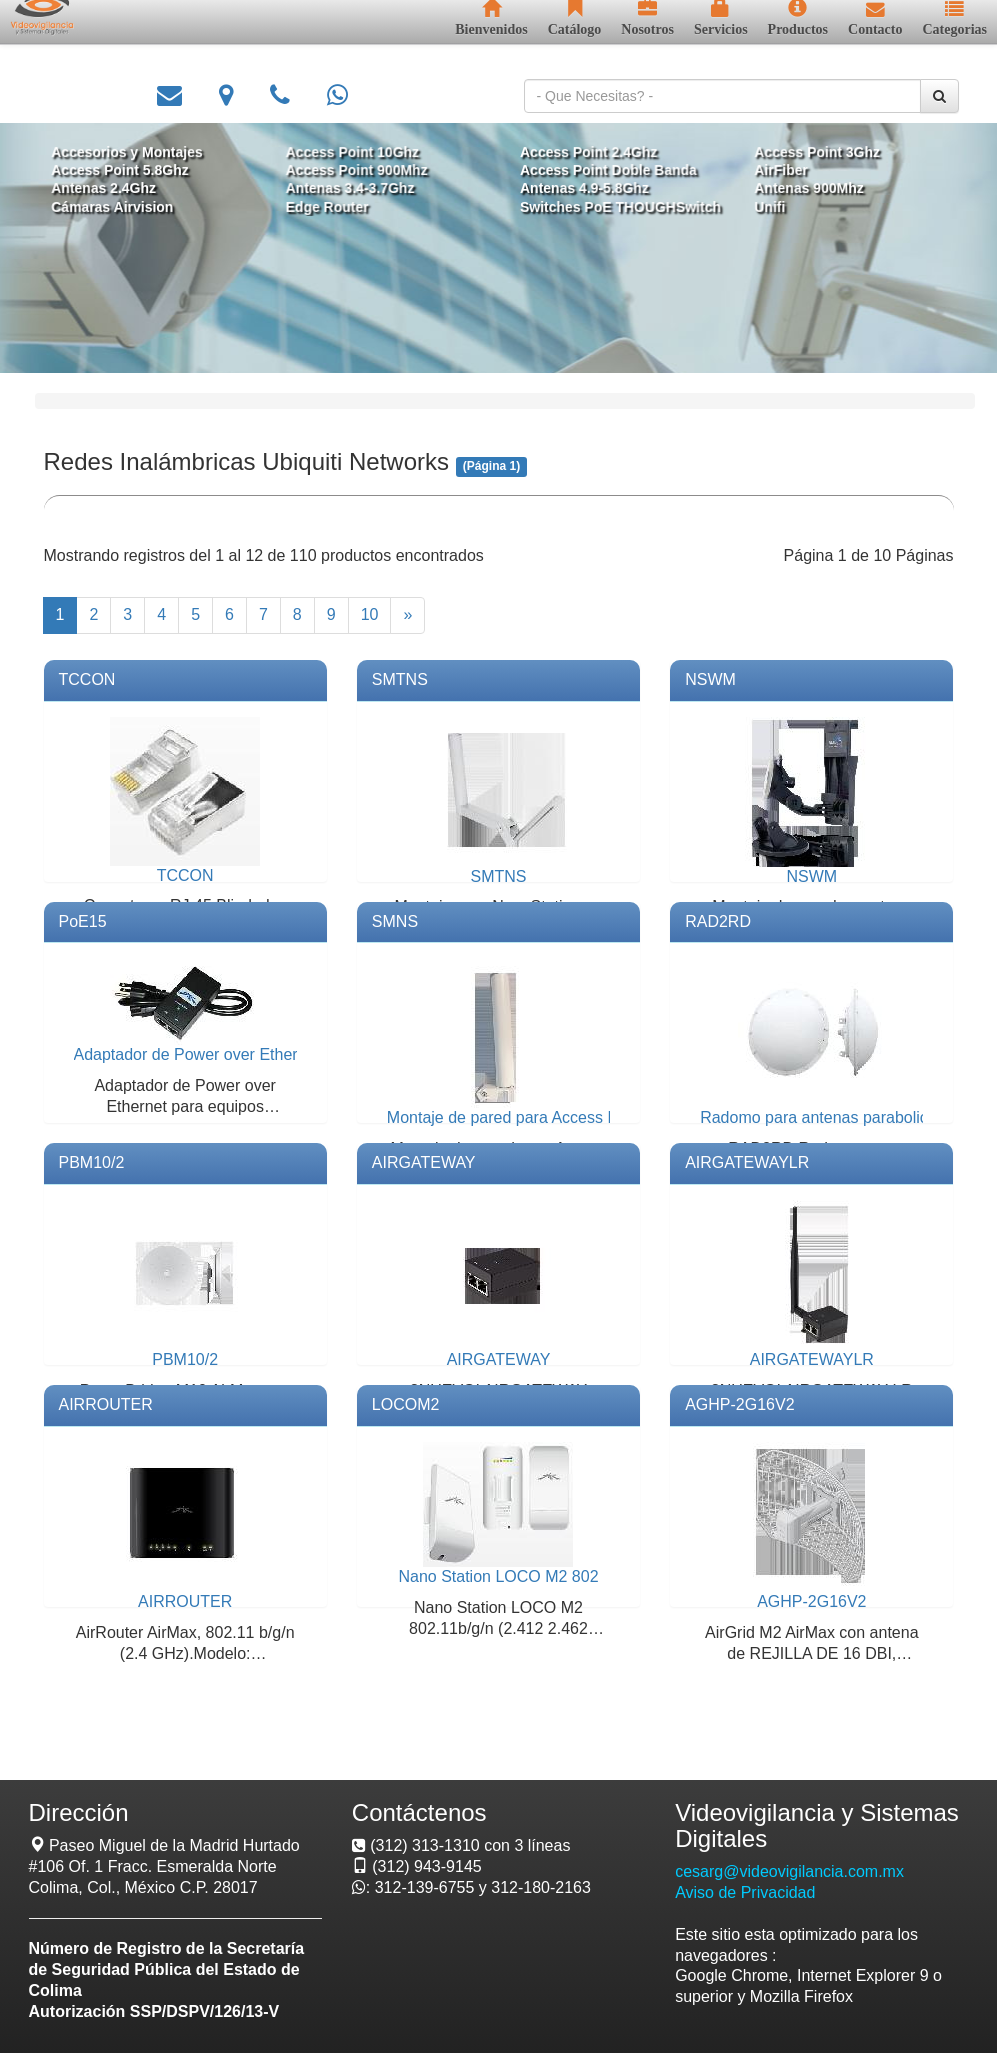  Describe the element at coordinates (106, 1404) in the screenshot. I see `AIRROUTER` at that location.